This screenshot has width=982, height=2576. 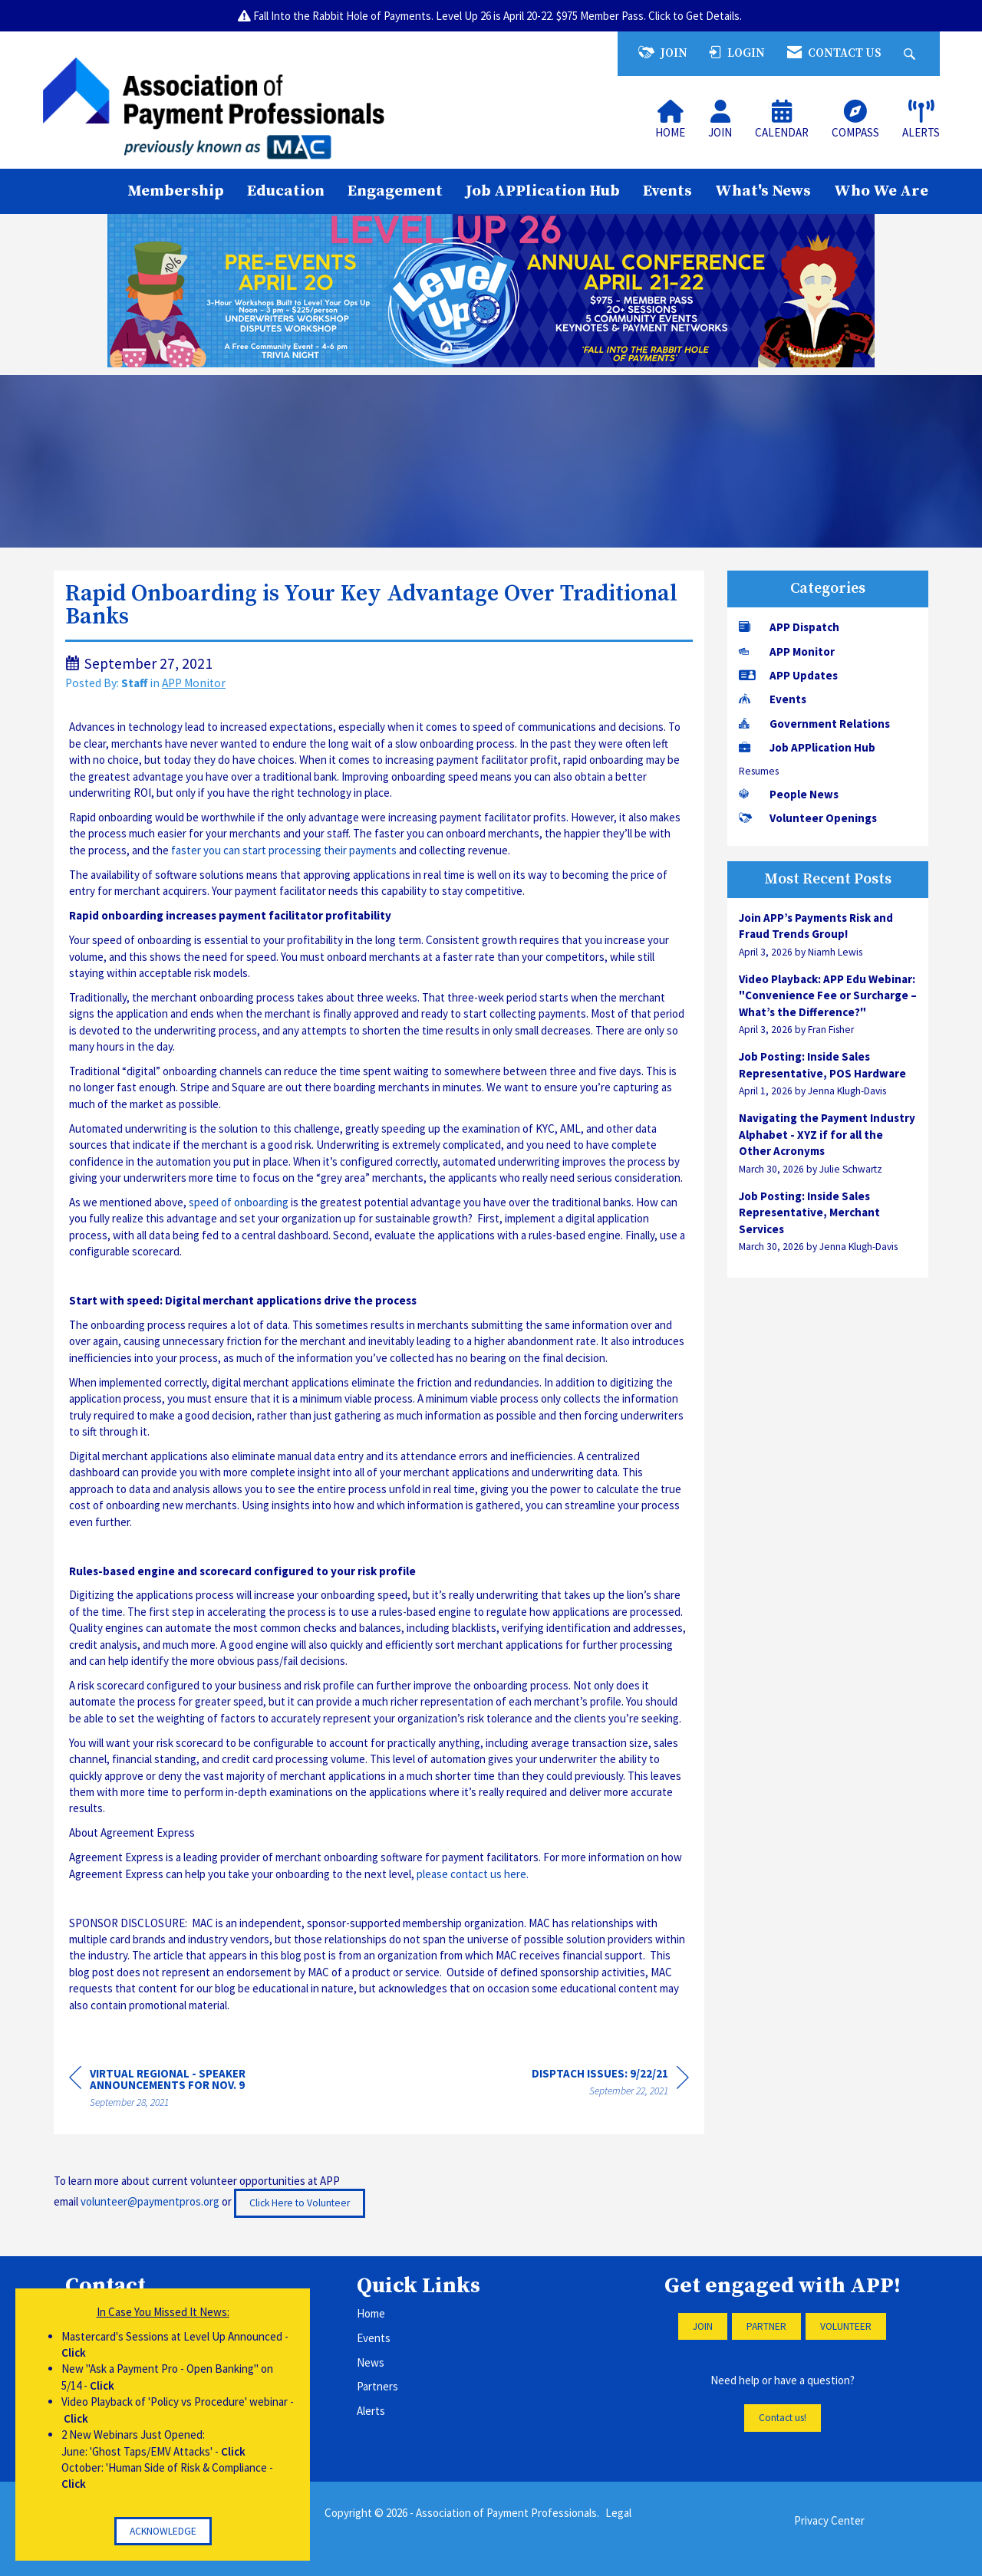 I want to click on Home, so click(x=371, y=2313).